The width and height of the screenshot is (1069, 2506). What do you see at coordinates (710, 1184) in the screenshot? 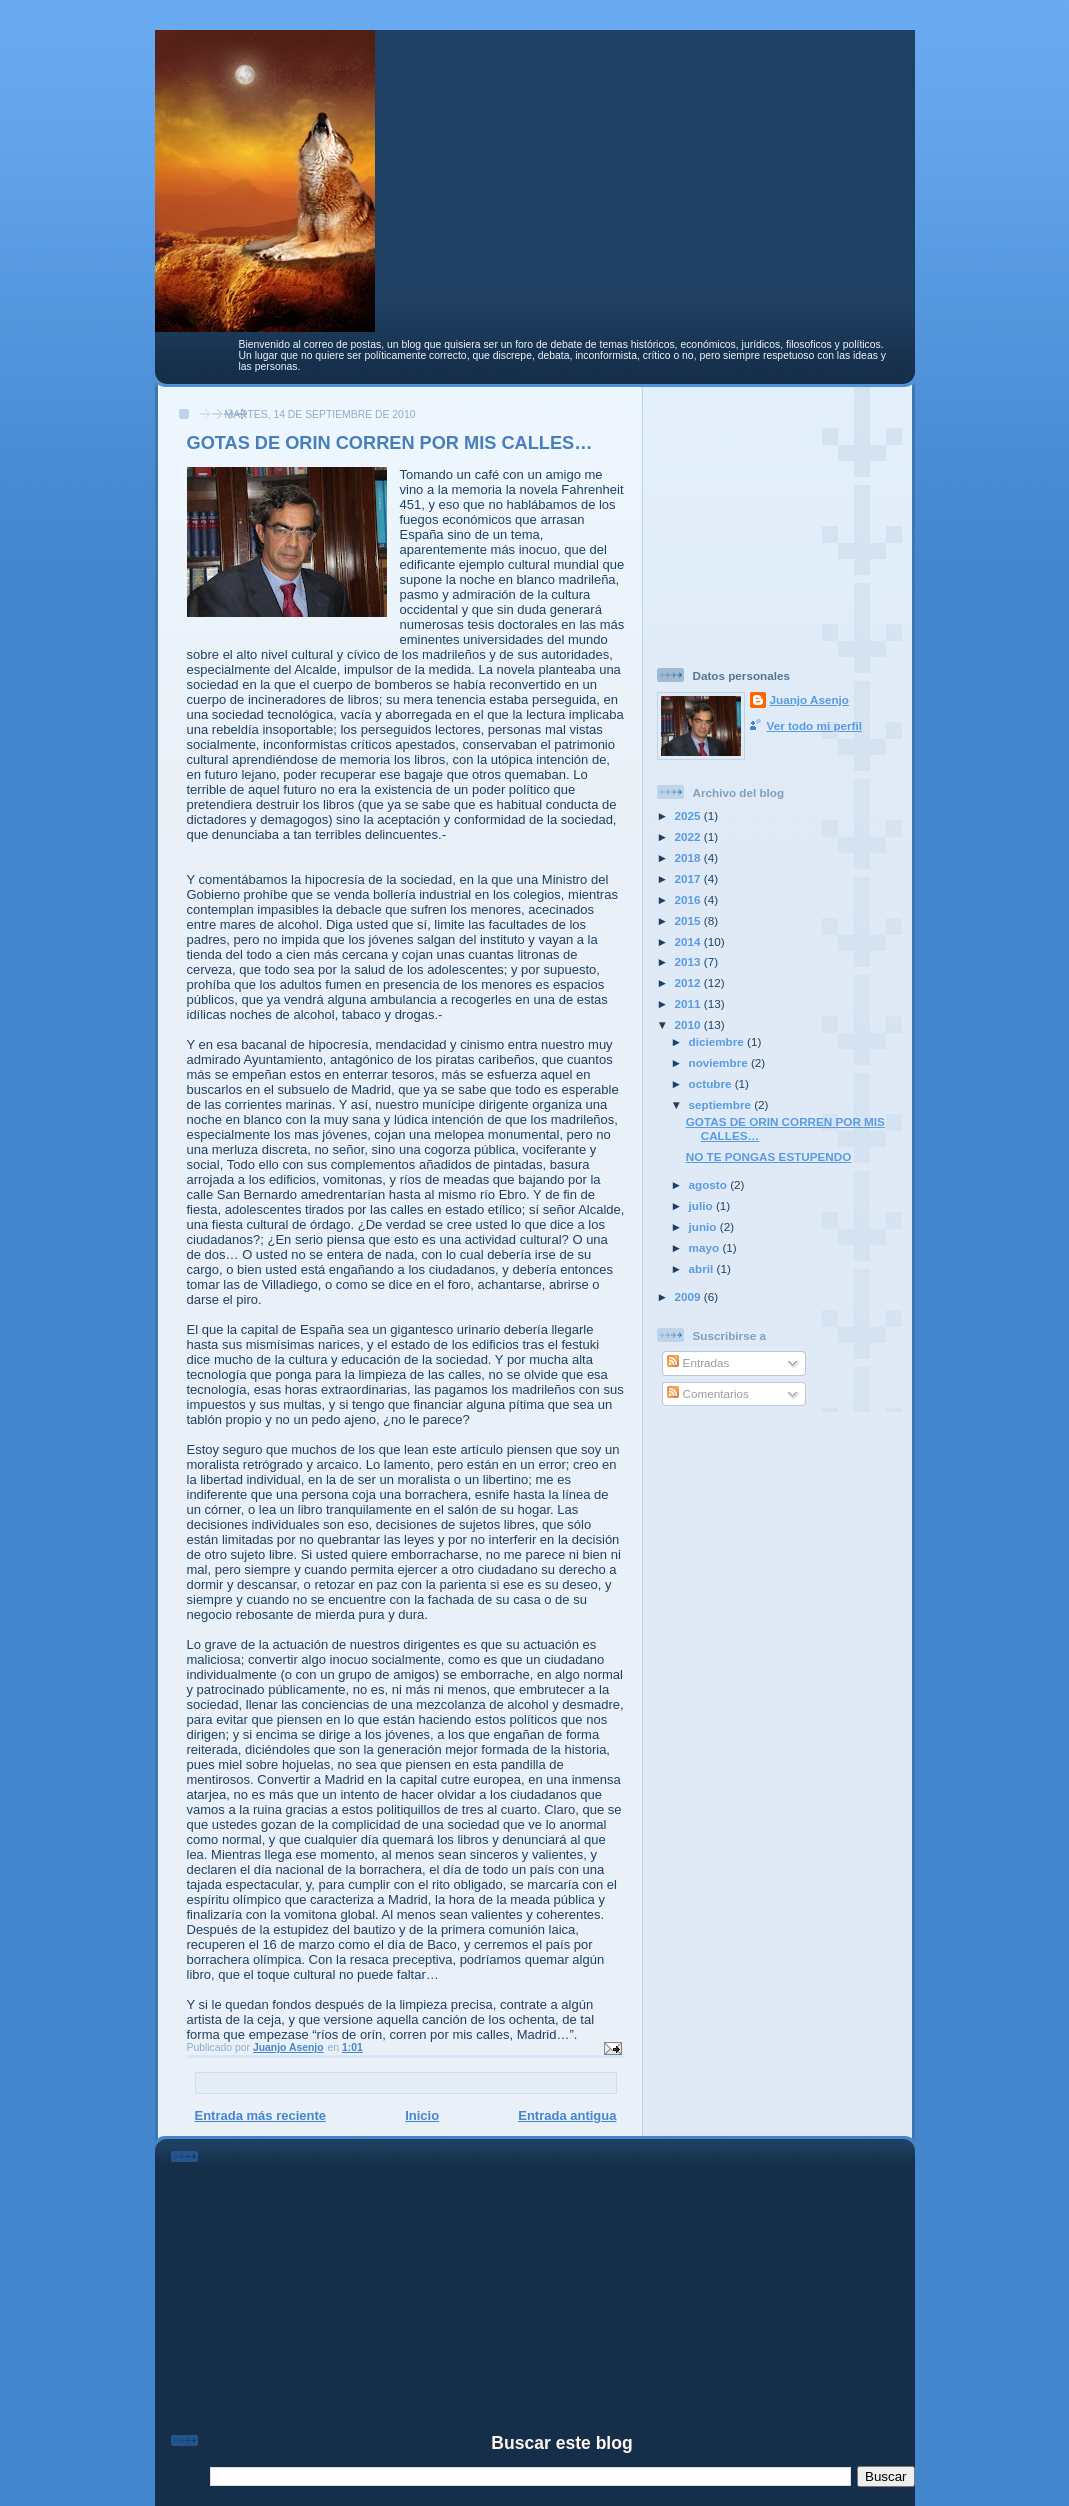
I see `agosto` at bounding box center [710, 1184].